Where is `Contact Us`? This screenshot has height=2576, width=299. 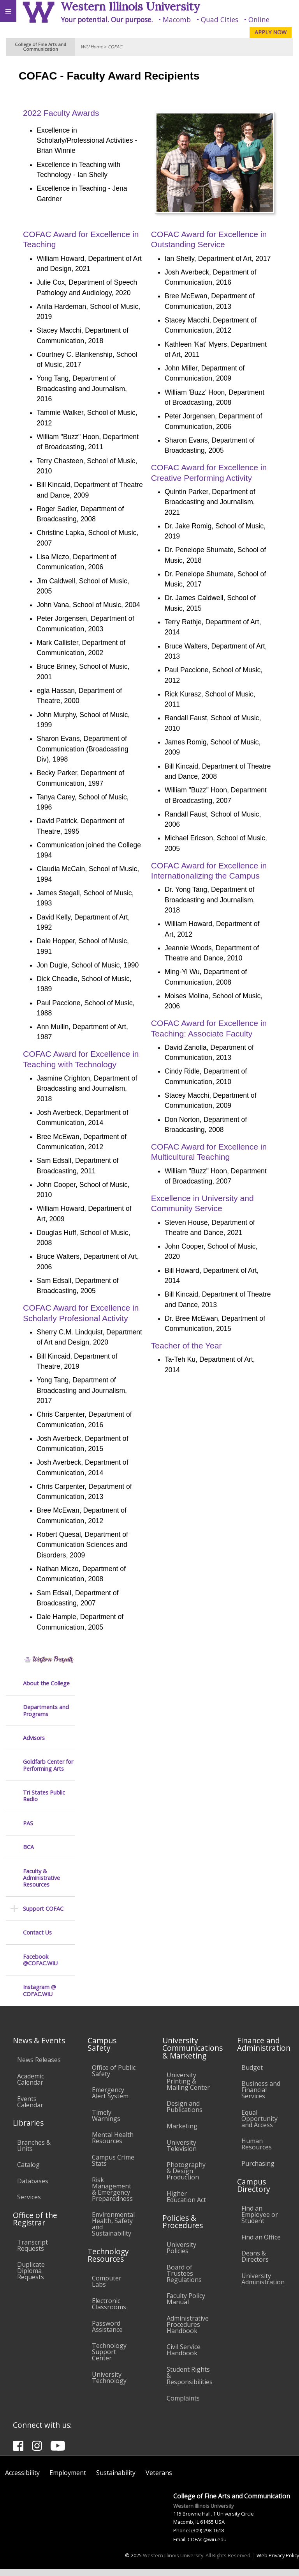
Contact Us is located at coordinates (37, 338).